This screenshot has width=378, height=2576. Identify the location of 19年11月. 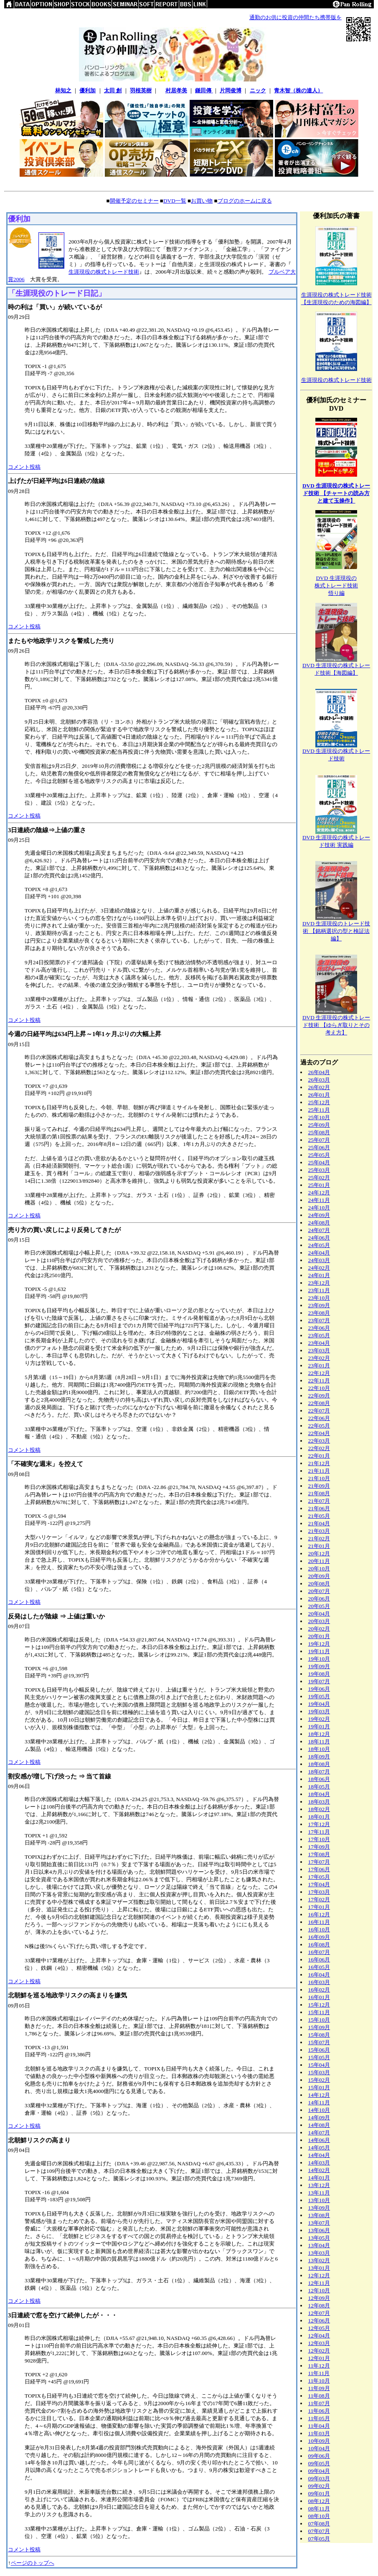
(319, 1651).